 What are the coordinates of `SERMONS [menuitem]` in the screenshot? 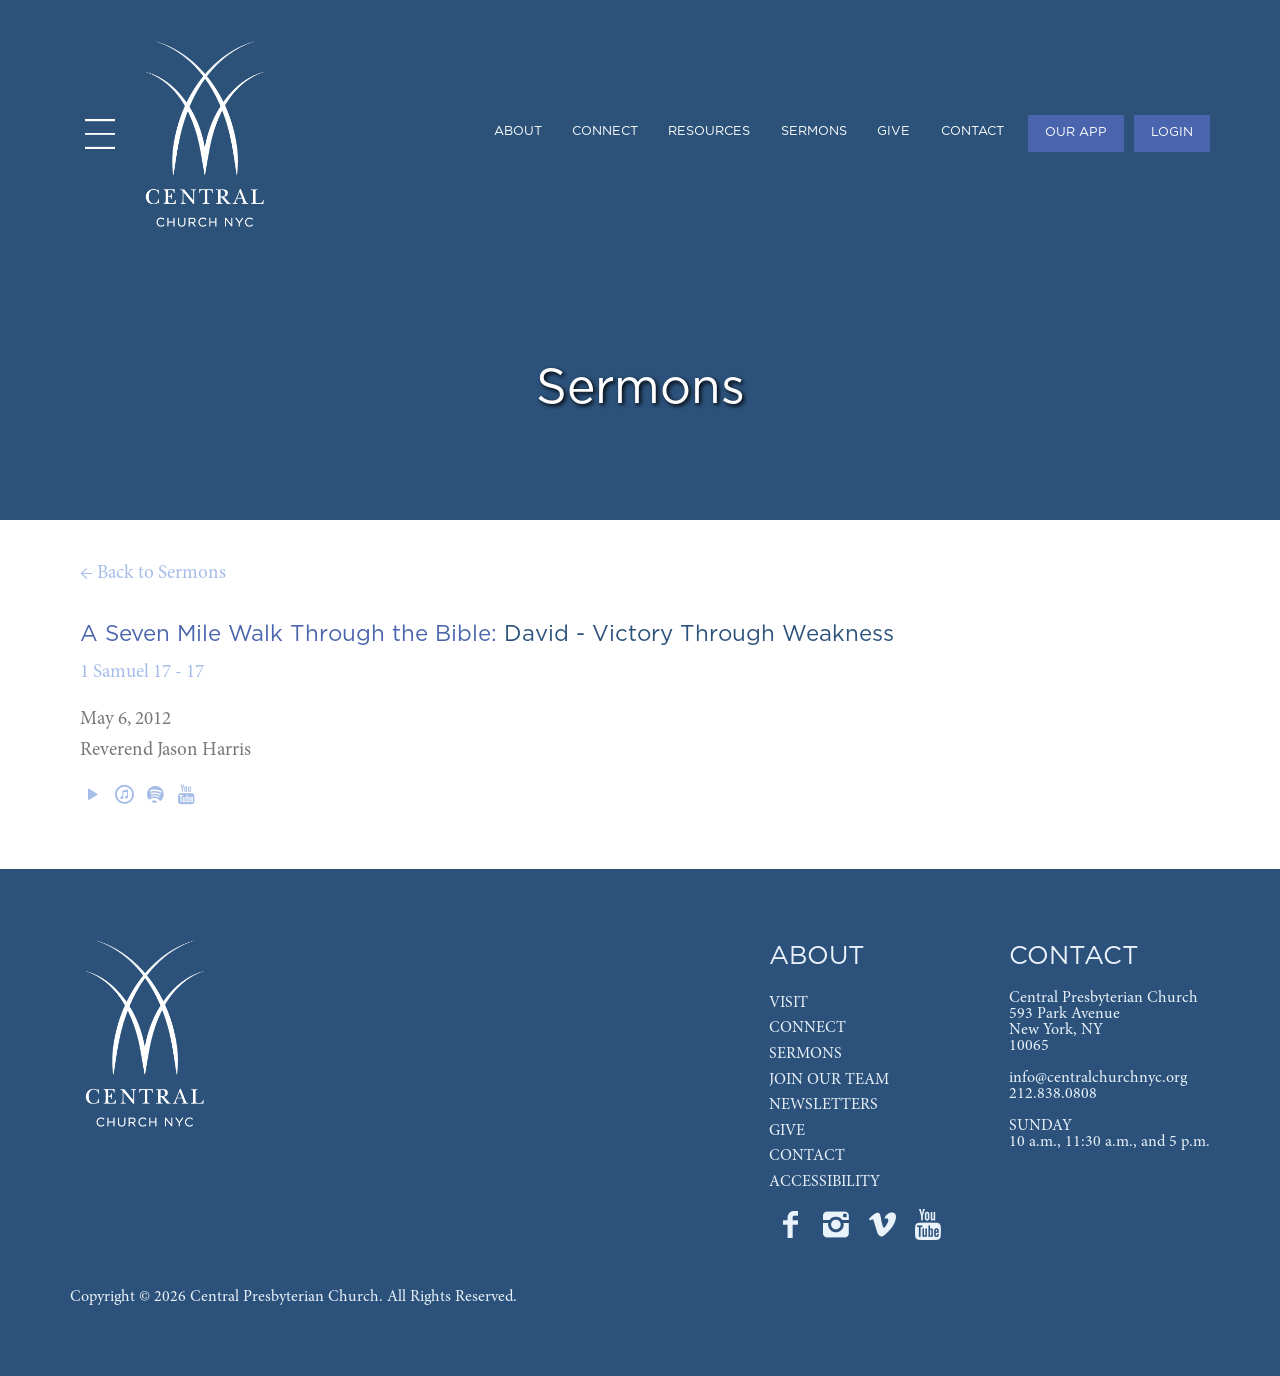 It's located at (814, 131).